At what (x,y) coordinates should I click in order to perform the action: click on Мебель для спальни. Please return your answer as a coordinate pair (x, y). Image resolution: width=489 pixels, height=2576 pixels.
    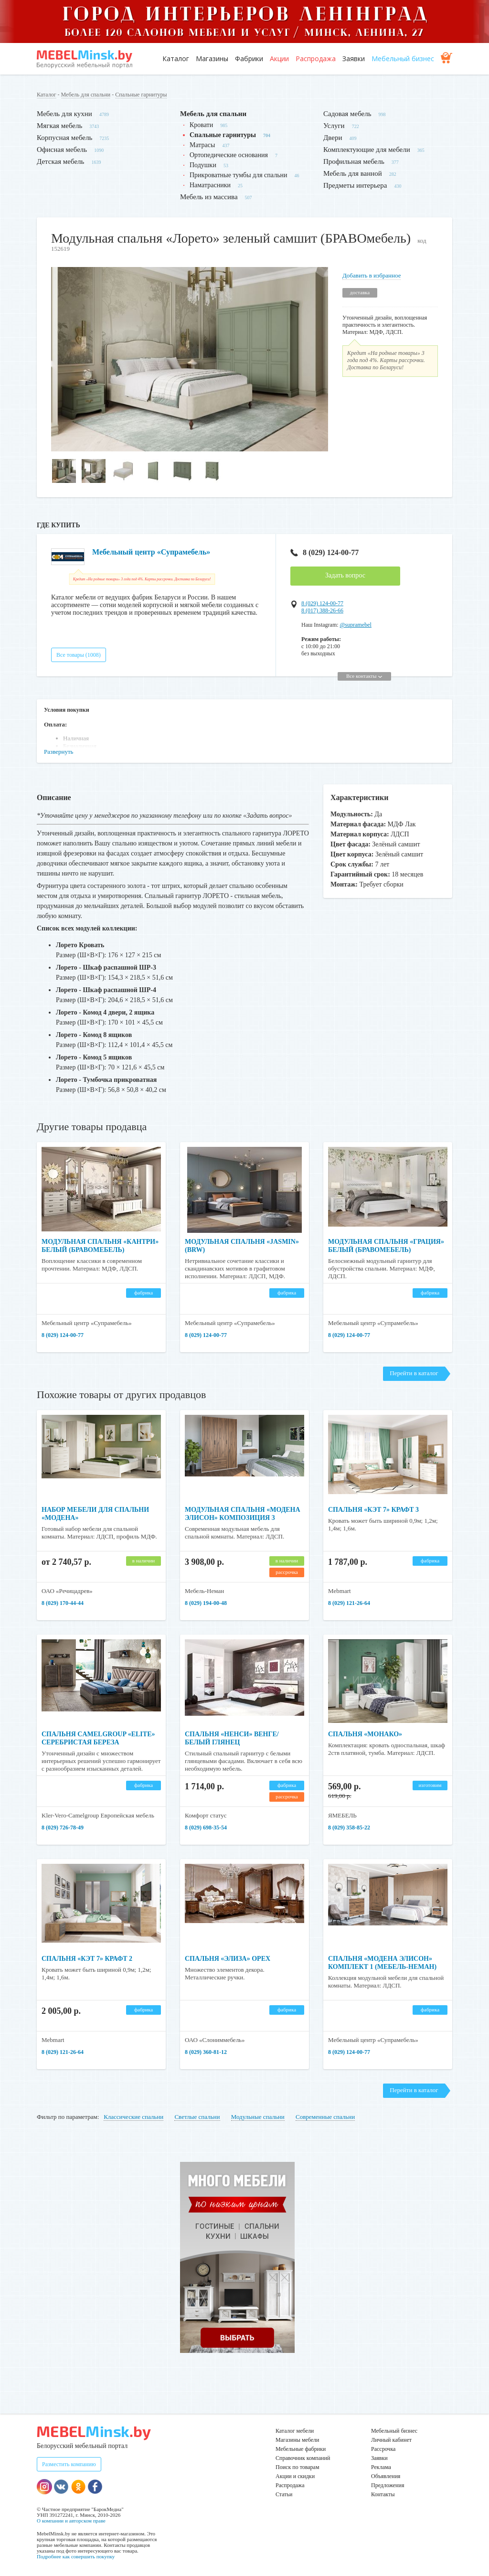
    Looking at the image, I should click on (86, 94).